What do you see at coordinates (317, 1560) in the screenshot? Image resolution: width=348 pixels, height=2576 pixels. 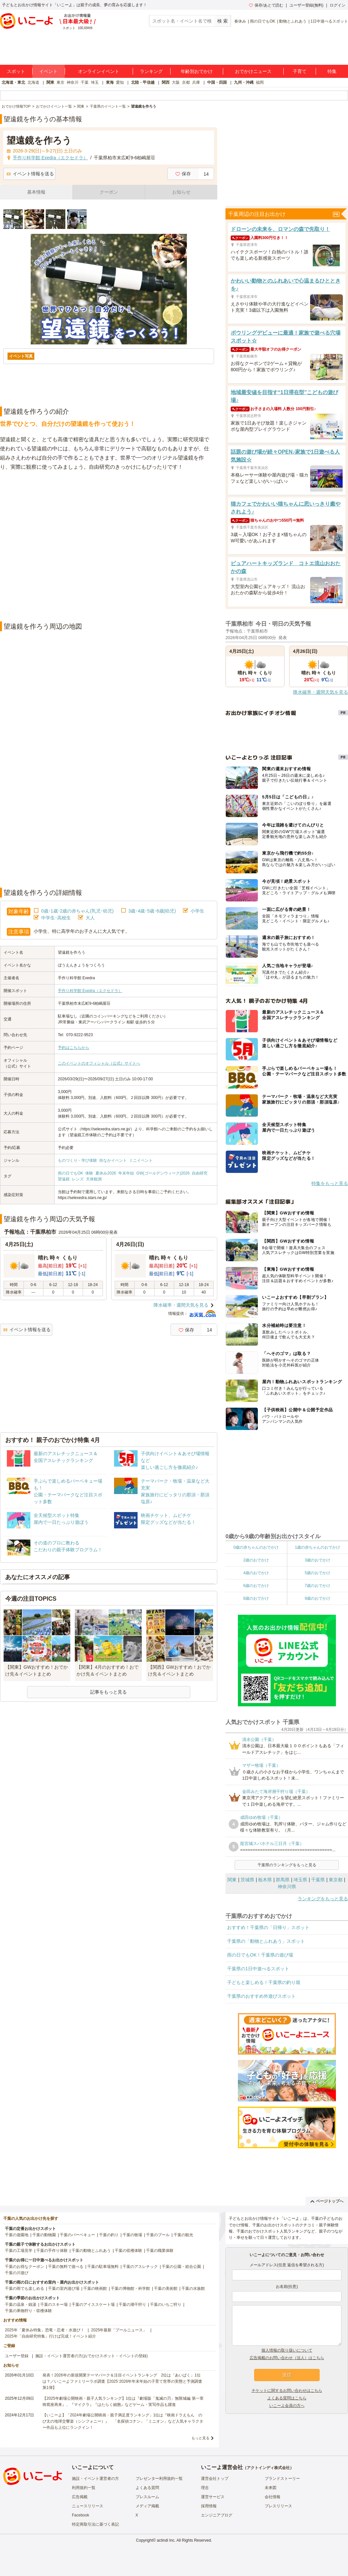 I see `3歳のおでかけ` at bounding box center [317, 1560].